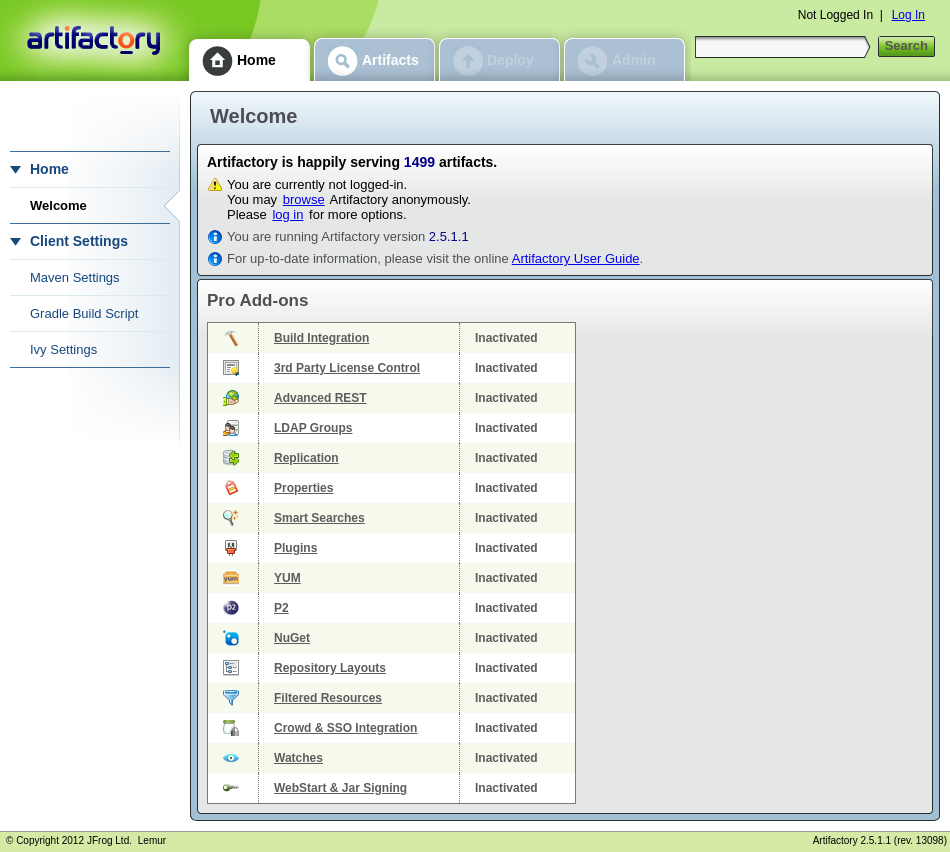 This screenshot has height=852, width=950. I want to click on JFrog Ltd., so click(109, 840).